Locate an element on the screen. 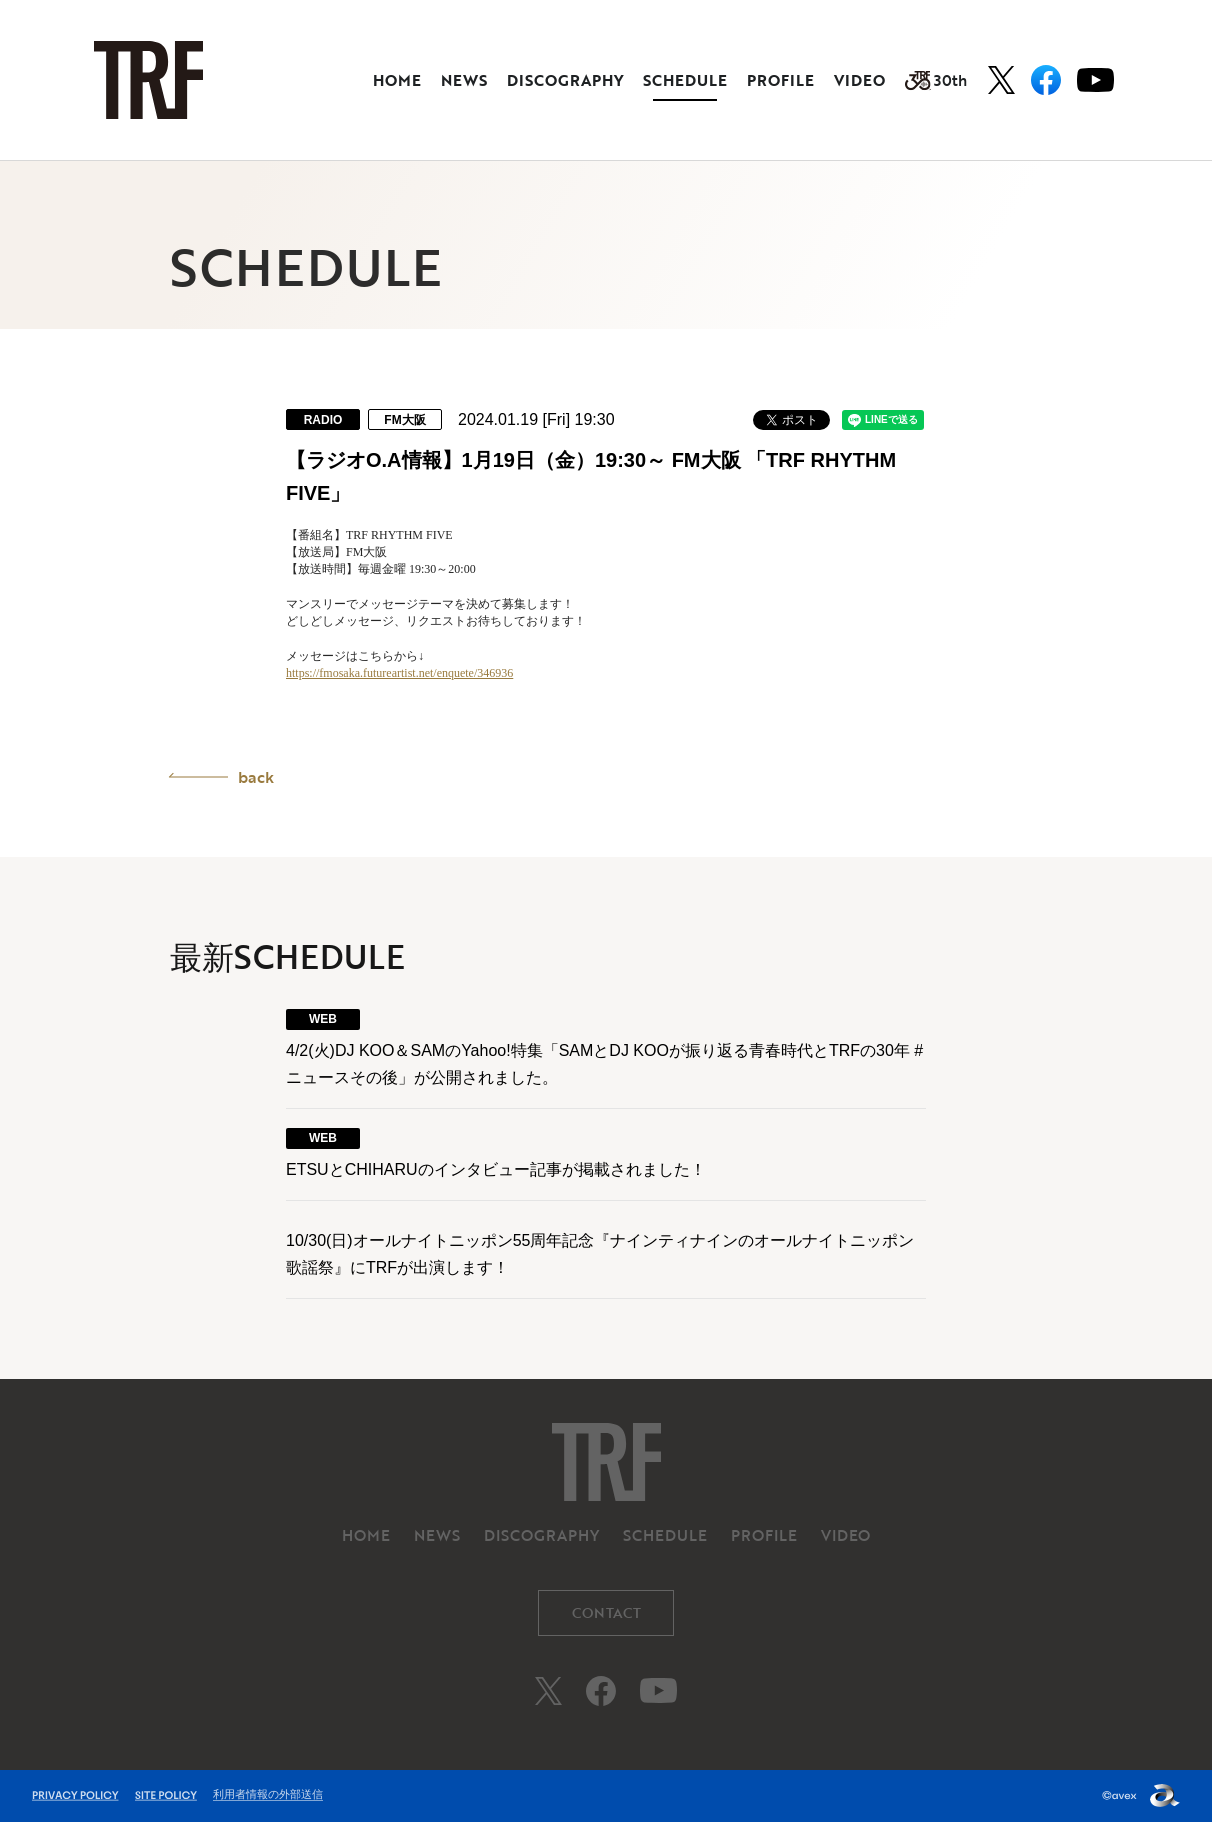  30th is located at coordinates (936, 80).